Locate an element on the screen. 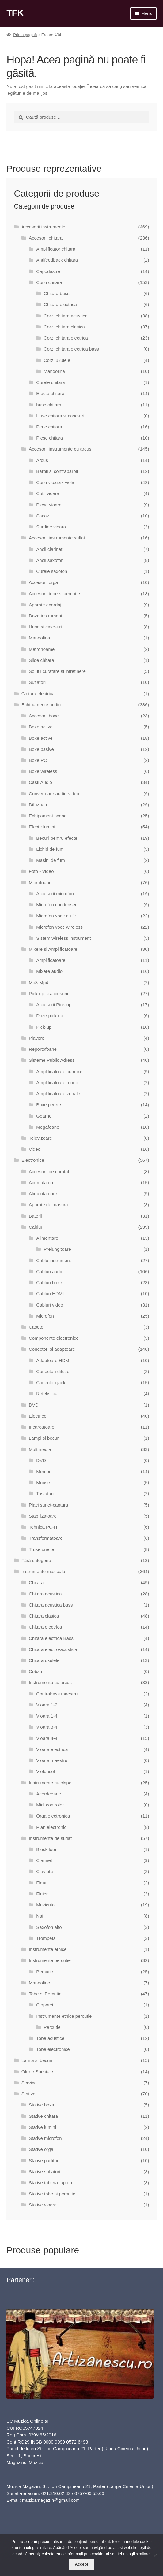 This screenshot has width=163, height=2576. Surdine vioara is located at coordinates (51, 526).